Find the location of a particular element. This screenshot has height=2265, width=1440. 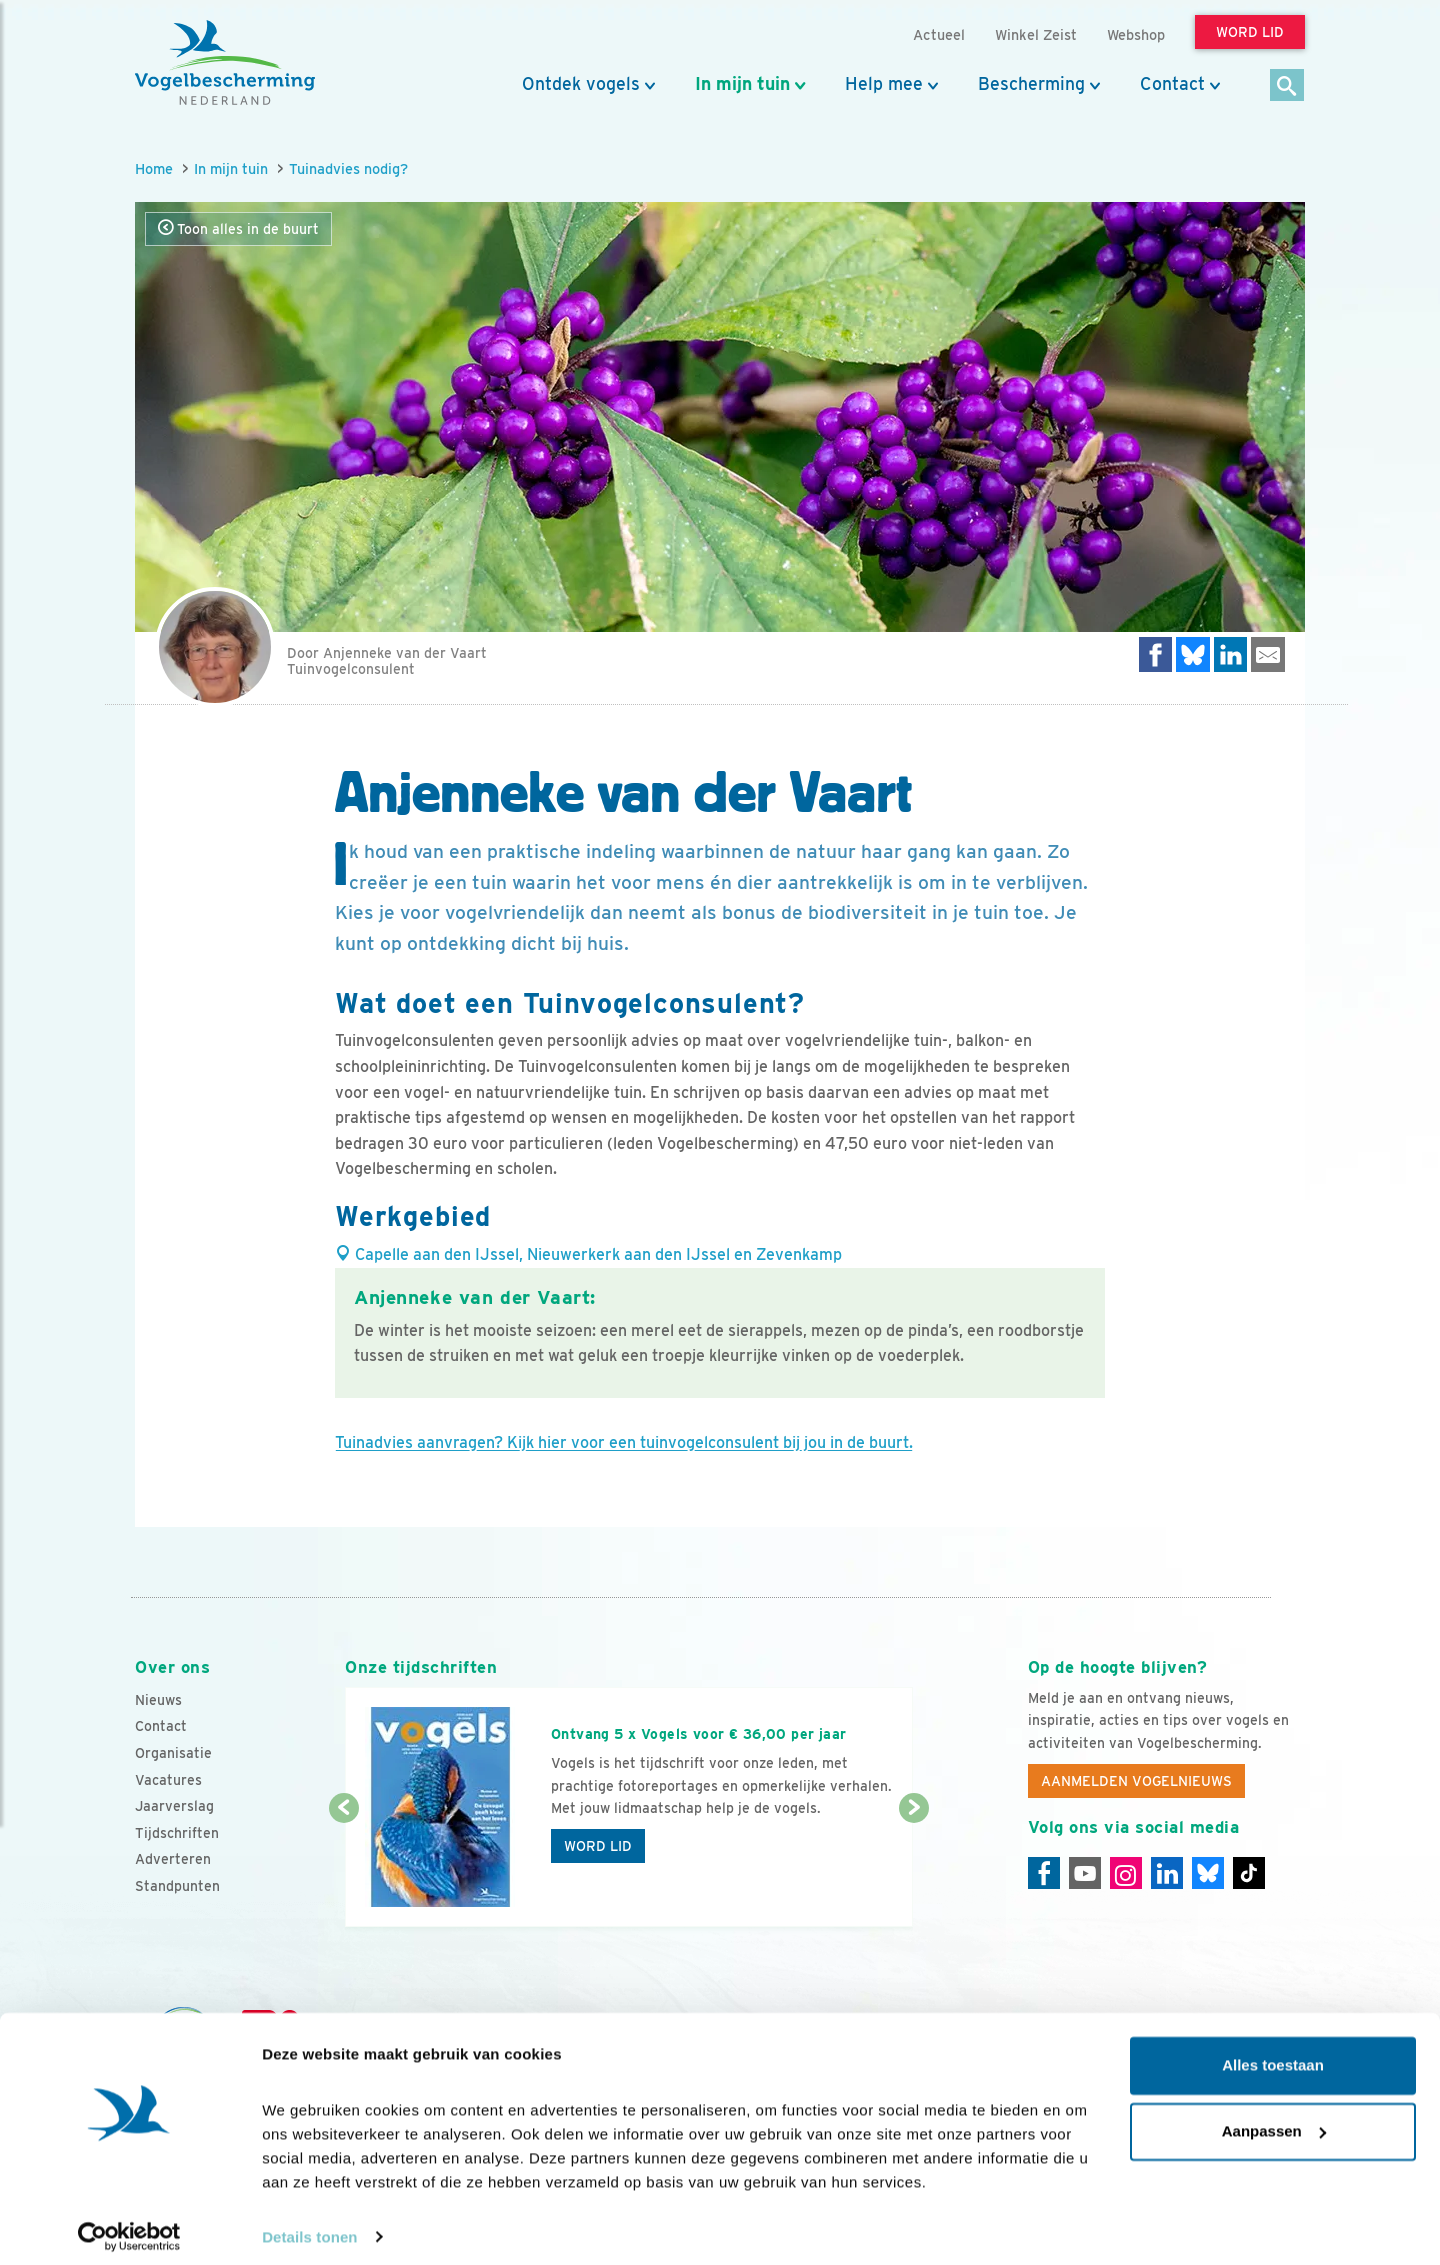

Tijdschriften is located at coordinates (177, 1833).